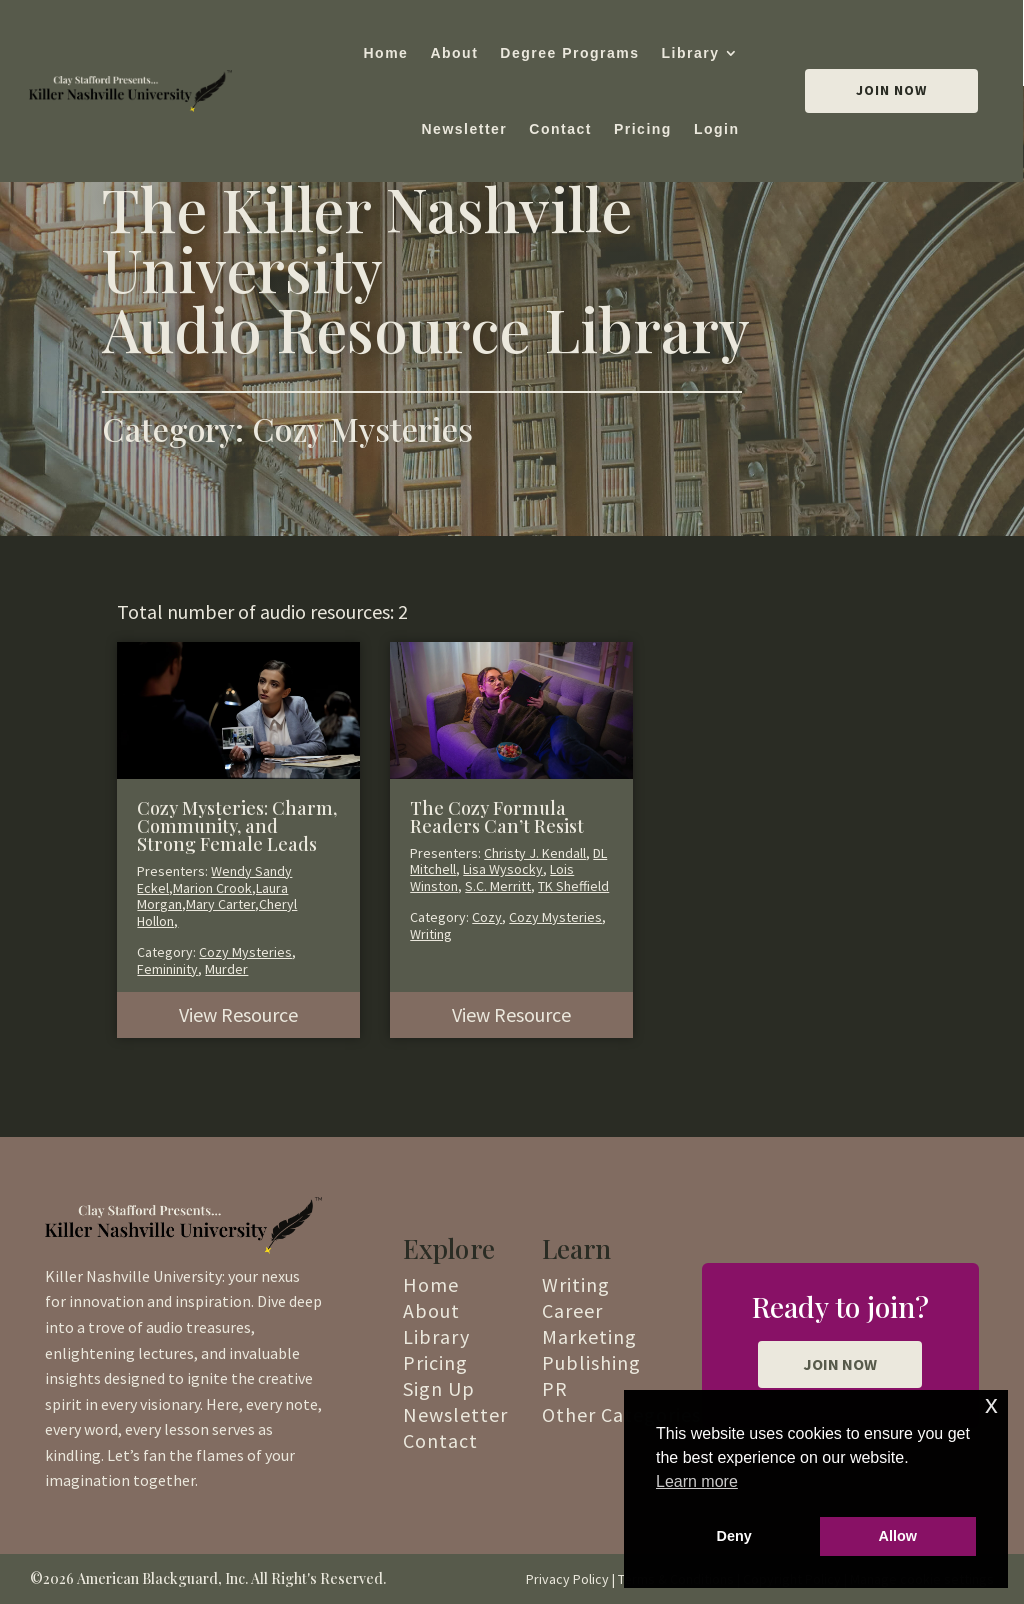 Image resolution: width=1024 pixels, height=1604 pixels. What do you see at coordinates (569, 53) in the screenshot?
I see `Degree Programs` at bounding box center [569, 53].